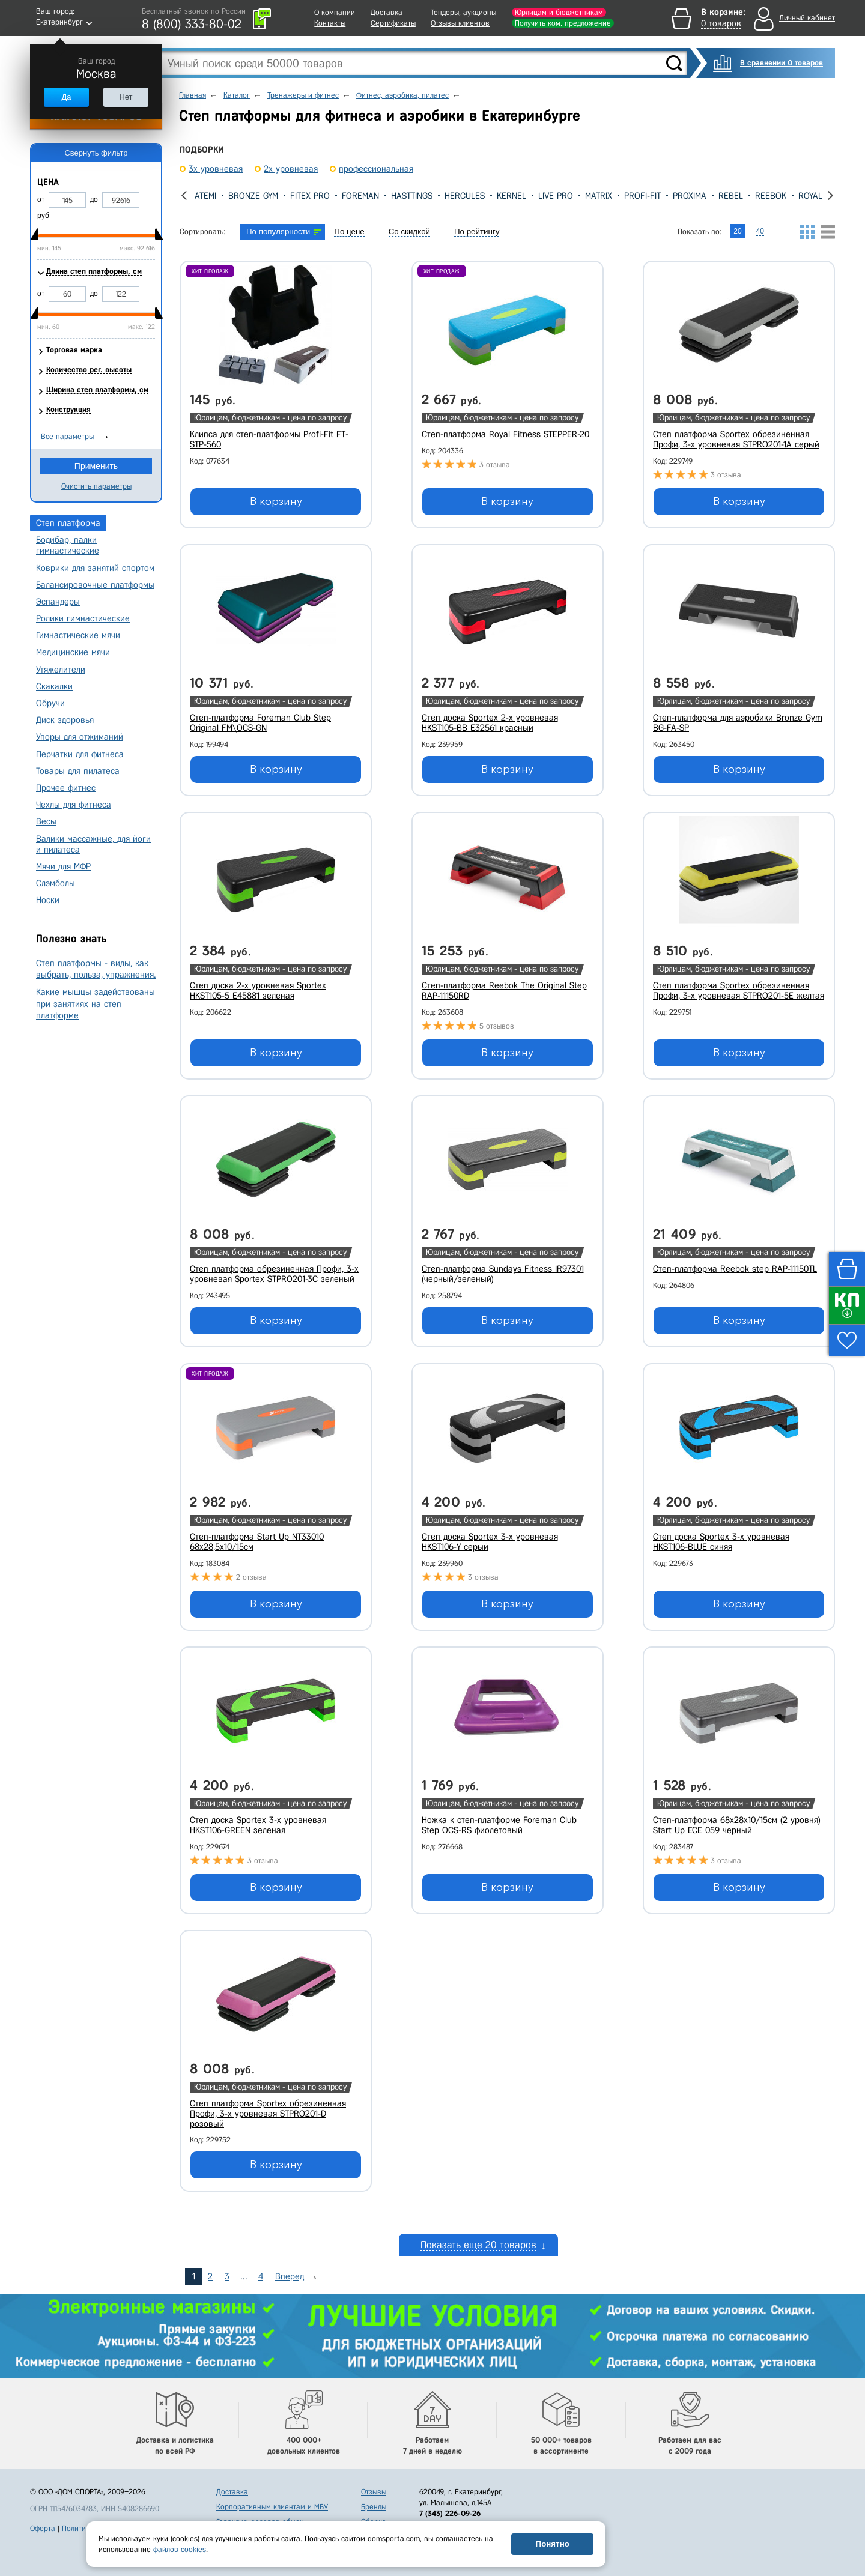  I want to click on Бренды, so click(373, 2507).